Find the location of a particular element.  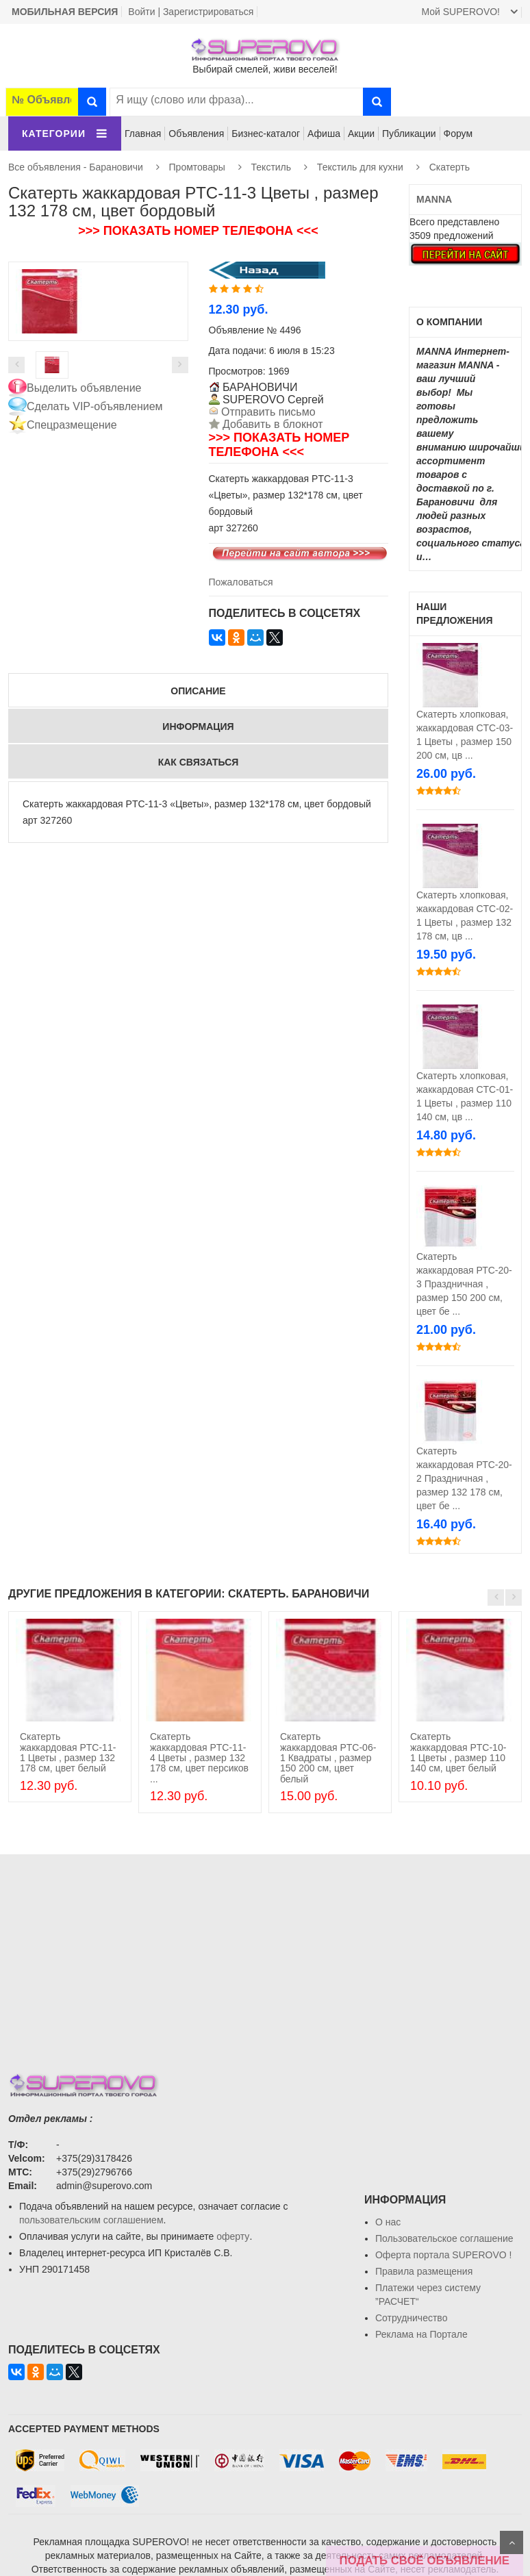

Объявления is located at coordinates (196, 133).